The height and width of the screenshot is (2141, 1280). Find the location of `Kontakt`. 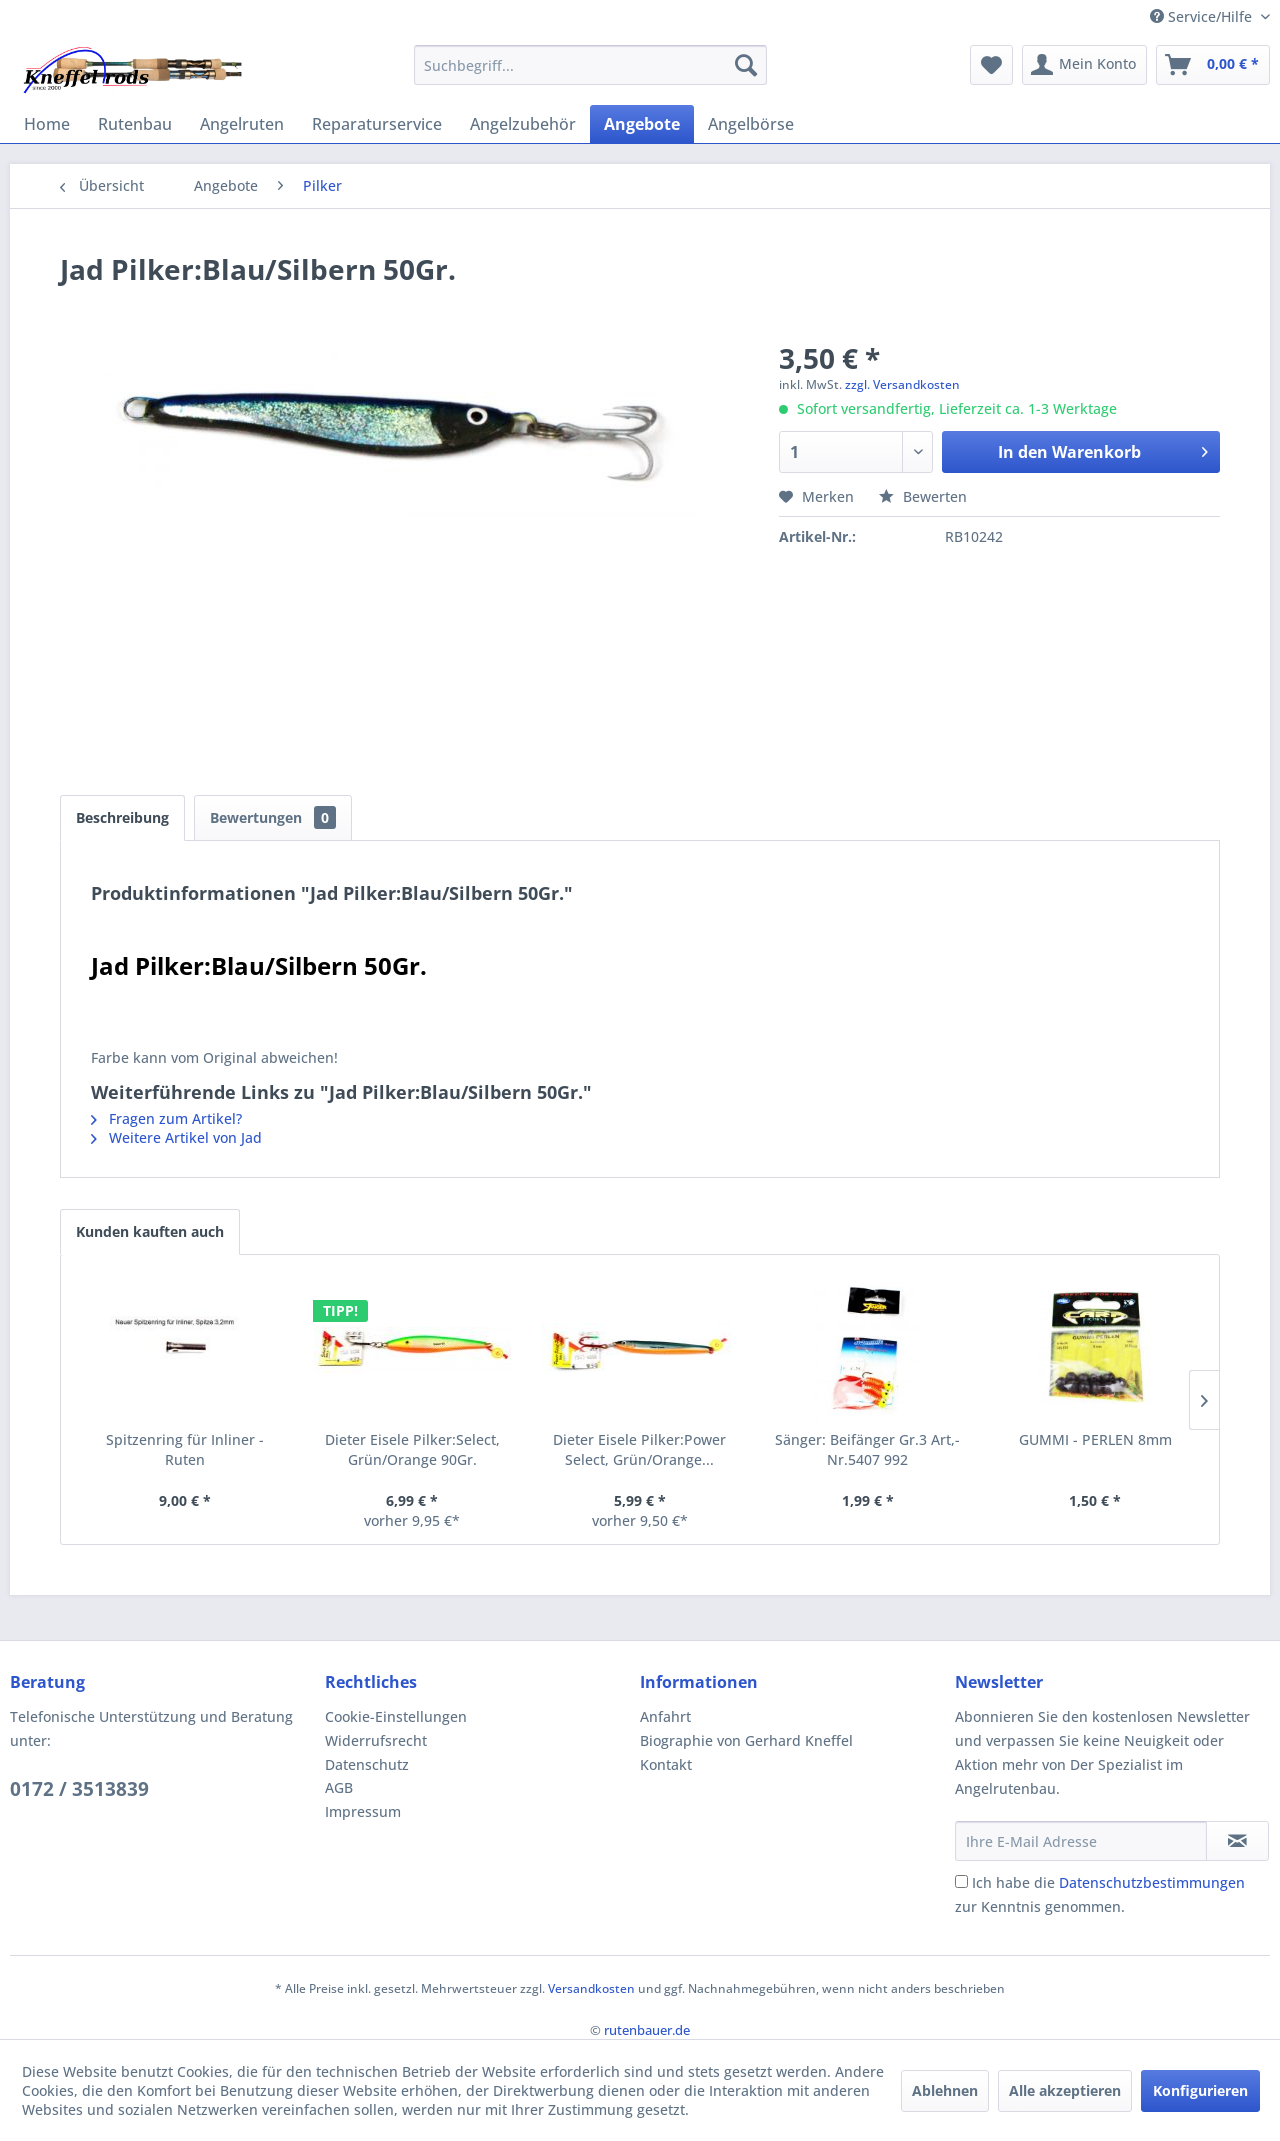

Kontakt is located at coordinates (666, 1764).